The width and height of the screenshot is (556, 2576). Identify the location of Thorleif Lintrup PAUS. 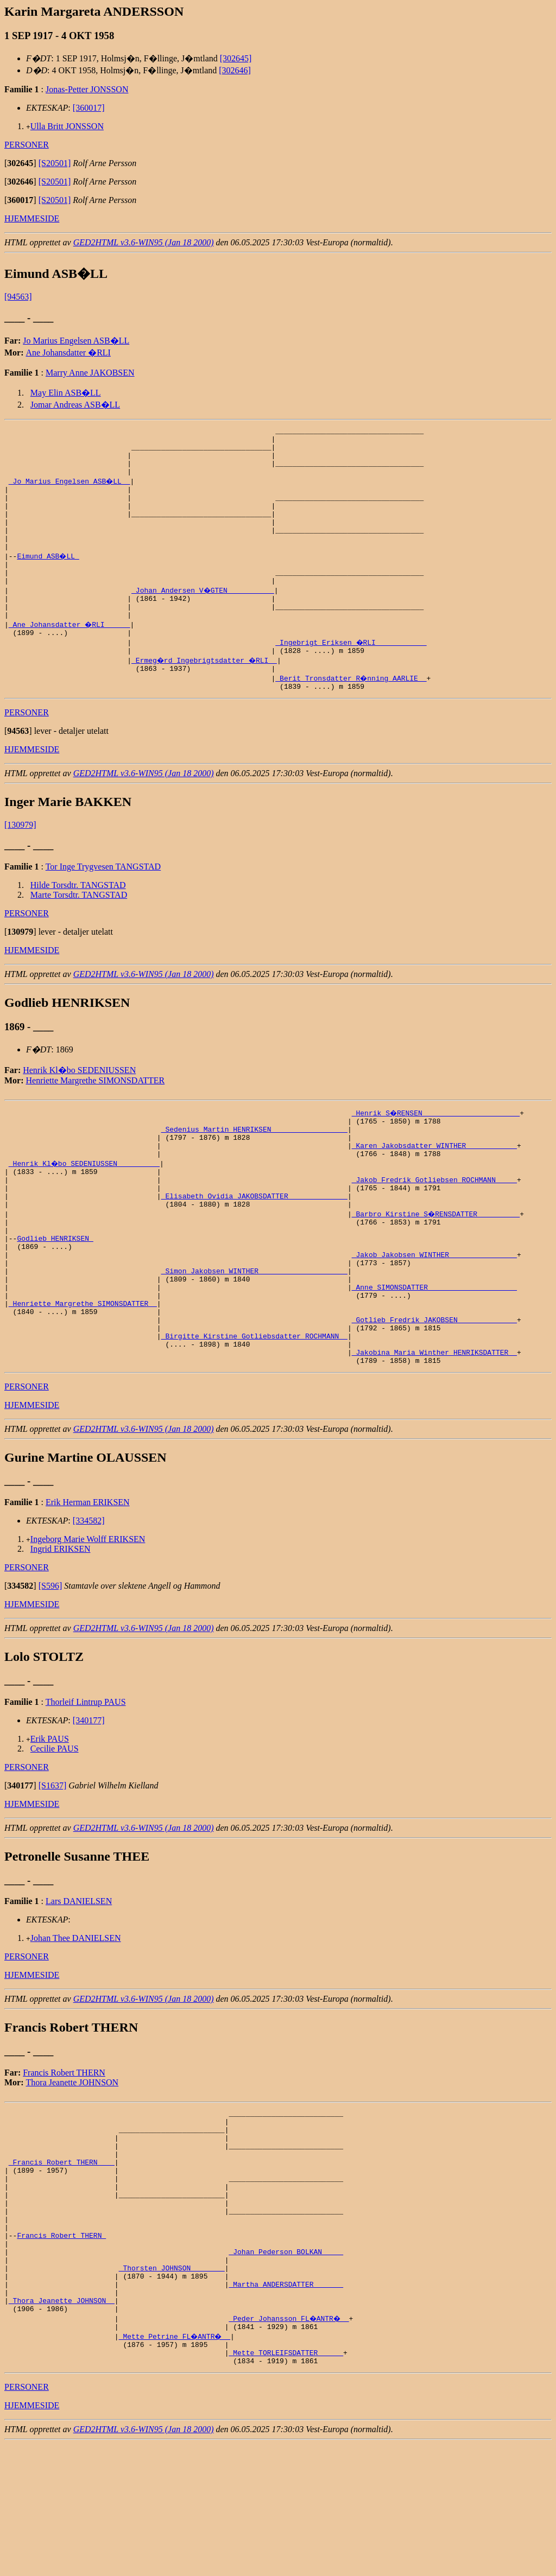
(86, 1786).